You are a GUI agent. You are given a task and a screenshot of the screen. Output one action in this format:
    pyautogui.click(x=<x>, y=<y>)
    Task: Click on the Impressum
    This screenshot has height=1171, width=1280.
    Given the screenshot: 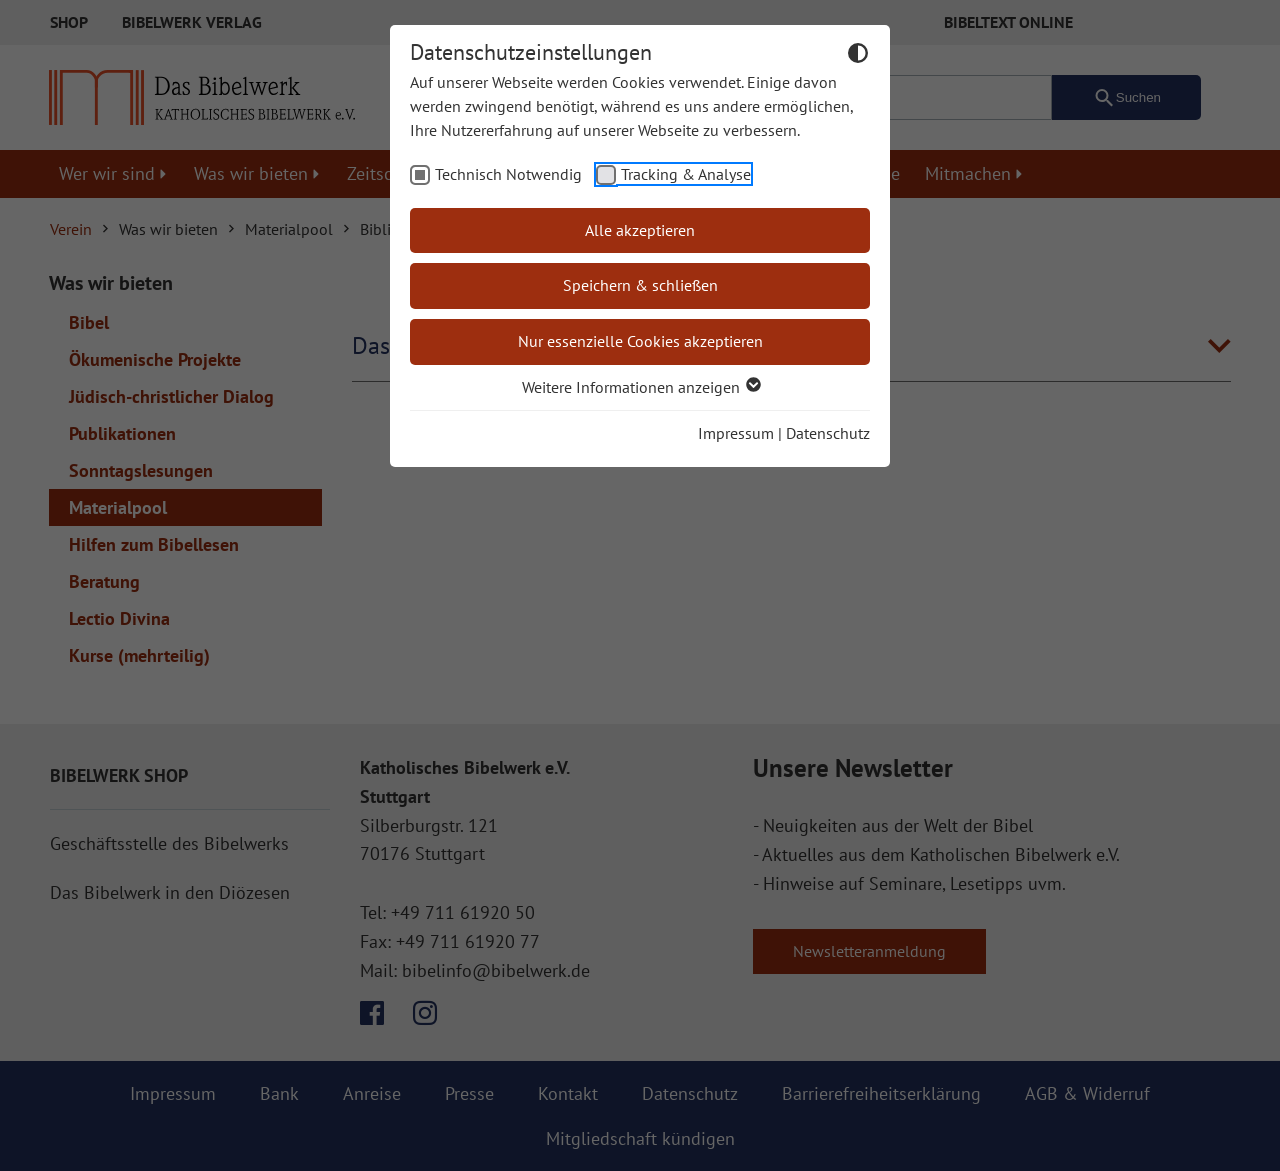 What is the action you would take?
    pyautogui.click(x=736, y=433)
    